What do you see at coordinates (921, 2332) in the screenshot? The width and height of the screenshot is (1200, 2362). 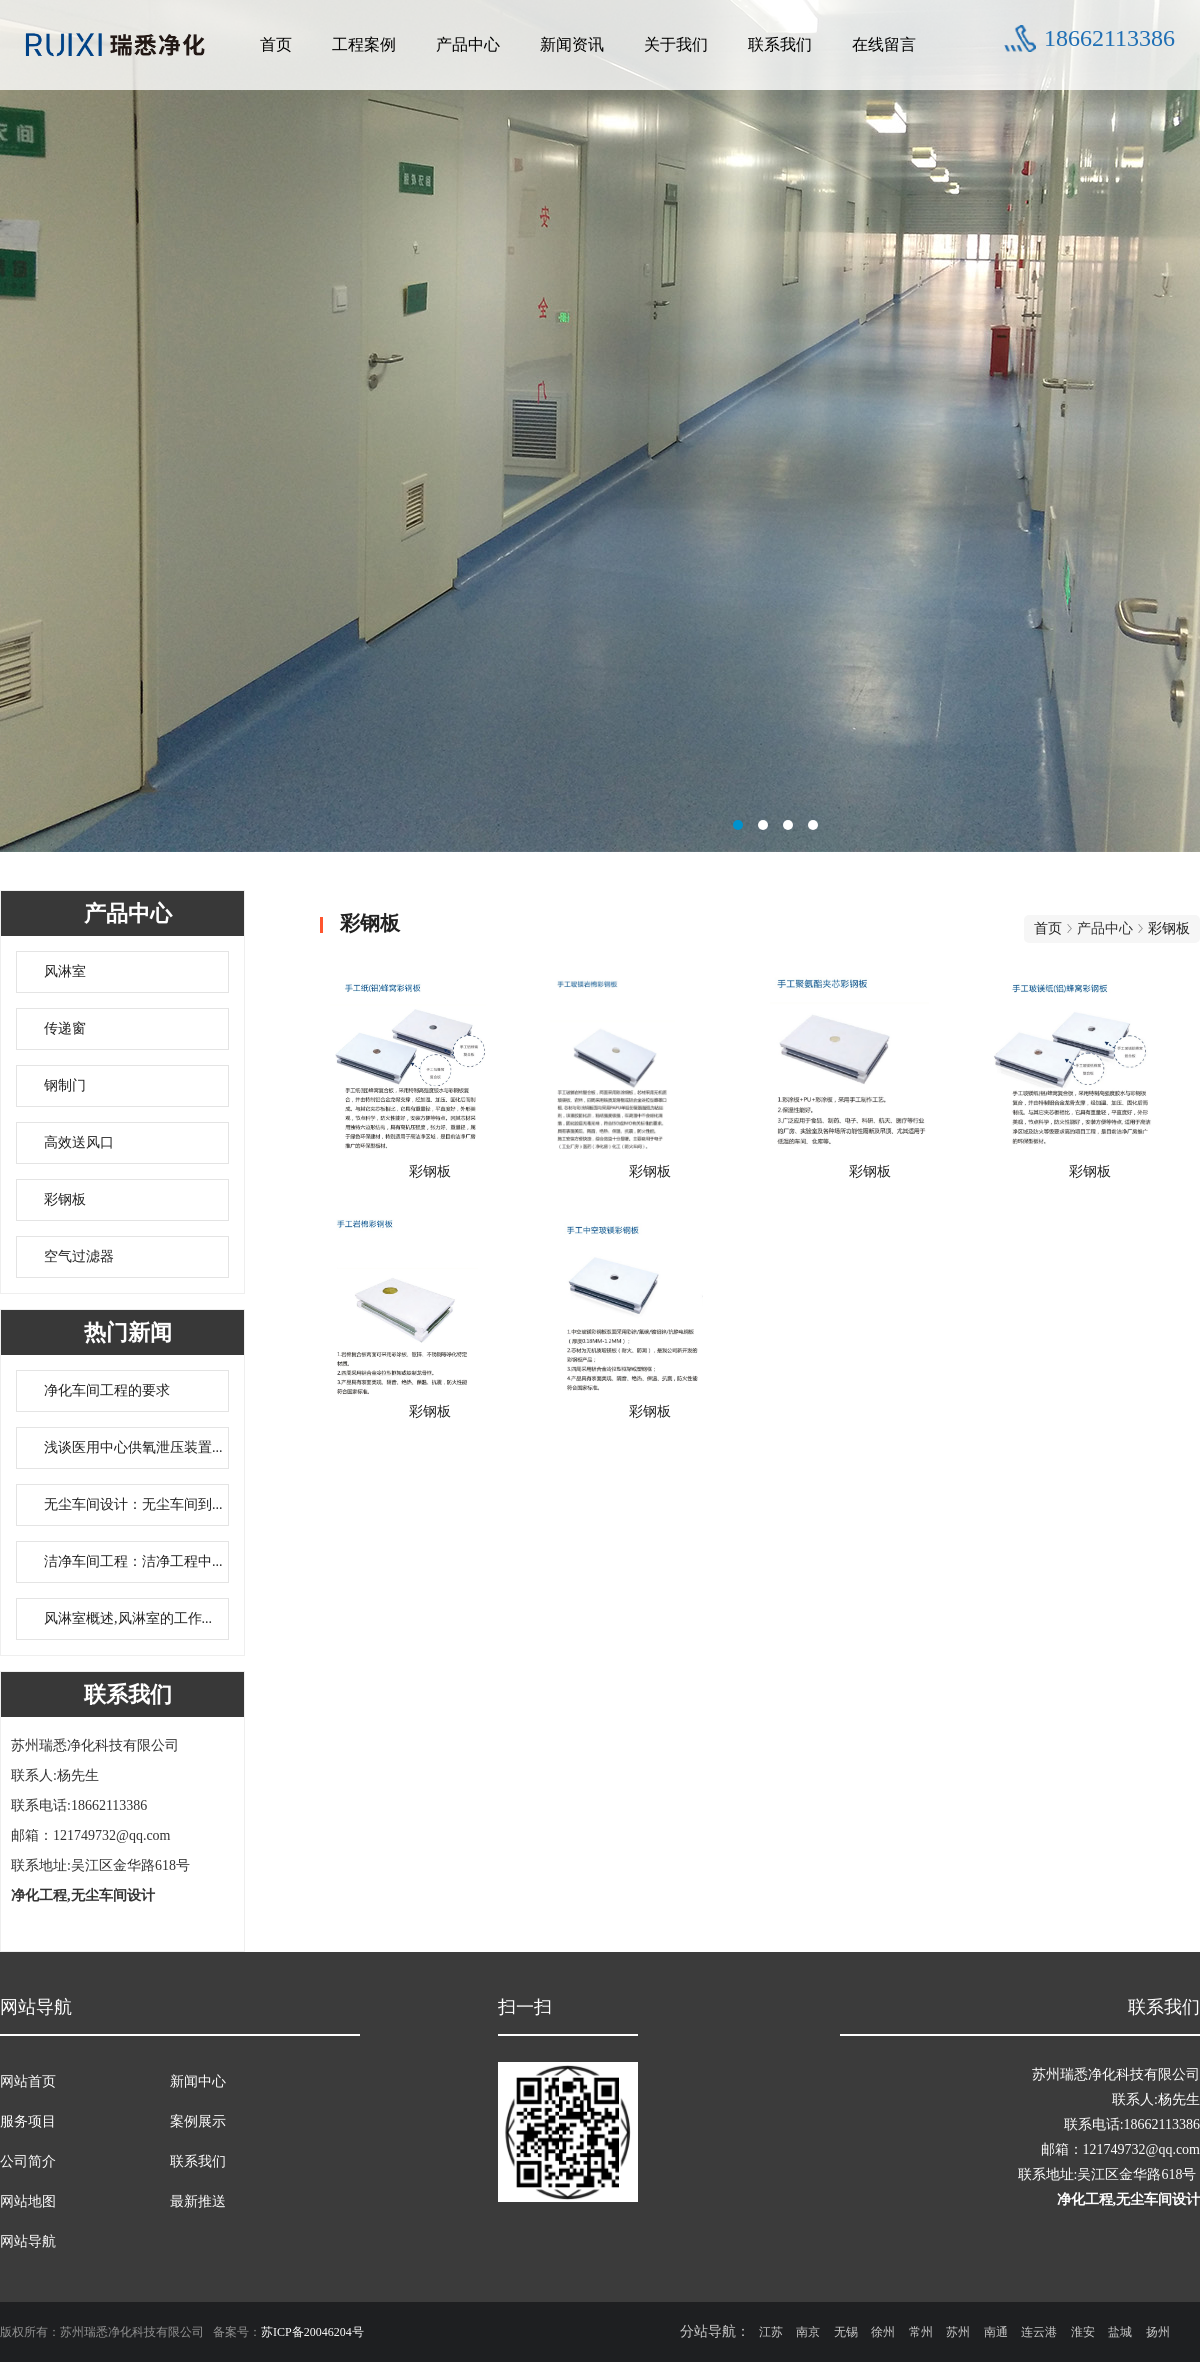 I see `常州` at bounding box center [921, 2332].